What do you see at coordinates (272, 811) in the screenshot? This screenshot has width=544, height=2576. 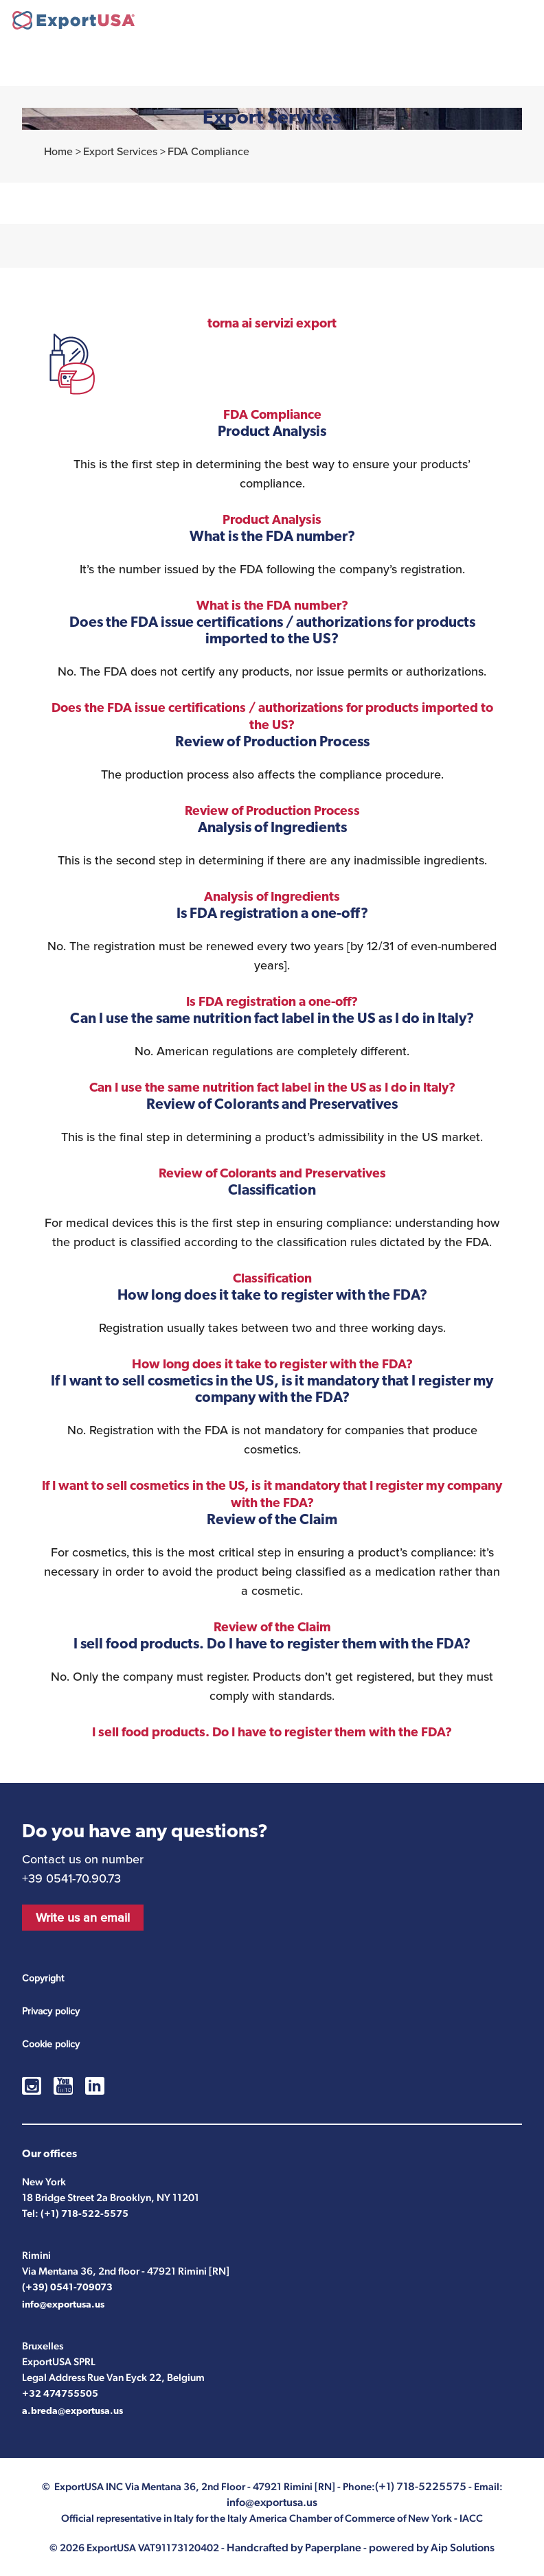 I see `Review of Production Process` at bounding box center [272, 811].